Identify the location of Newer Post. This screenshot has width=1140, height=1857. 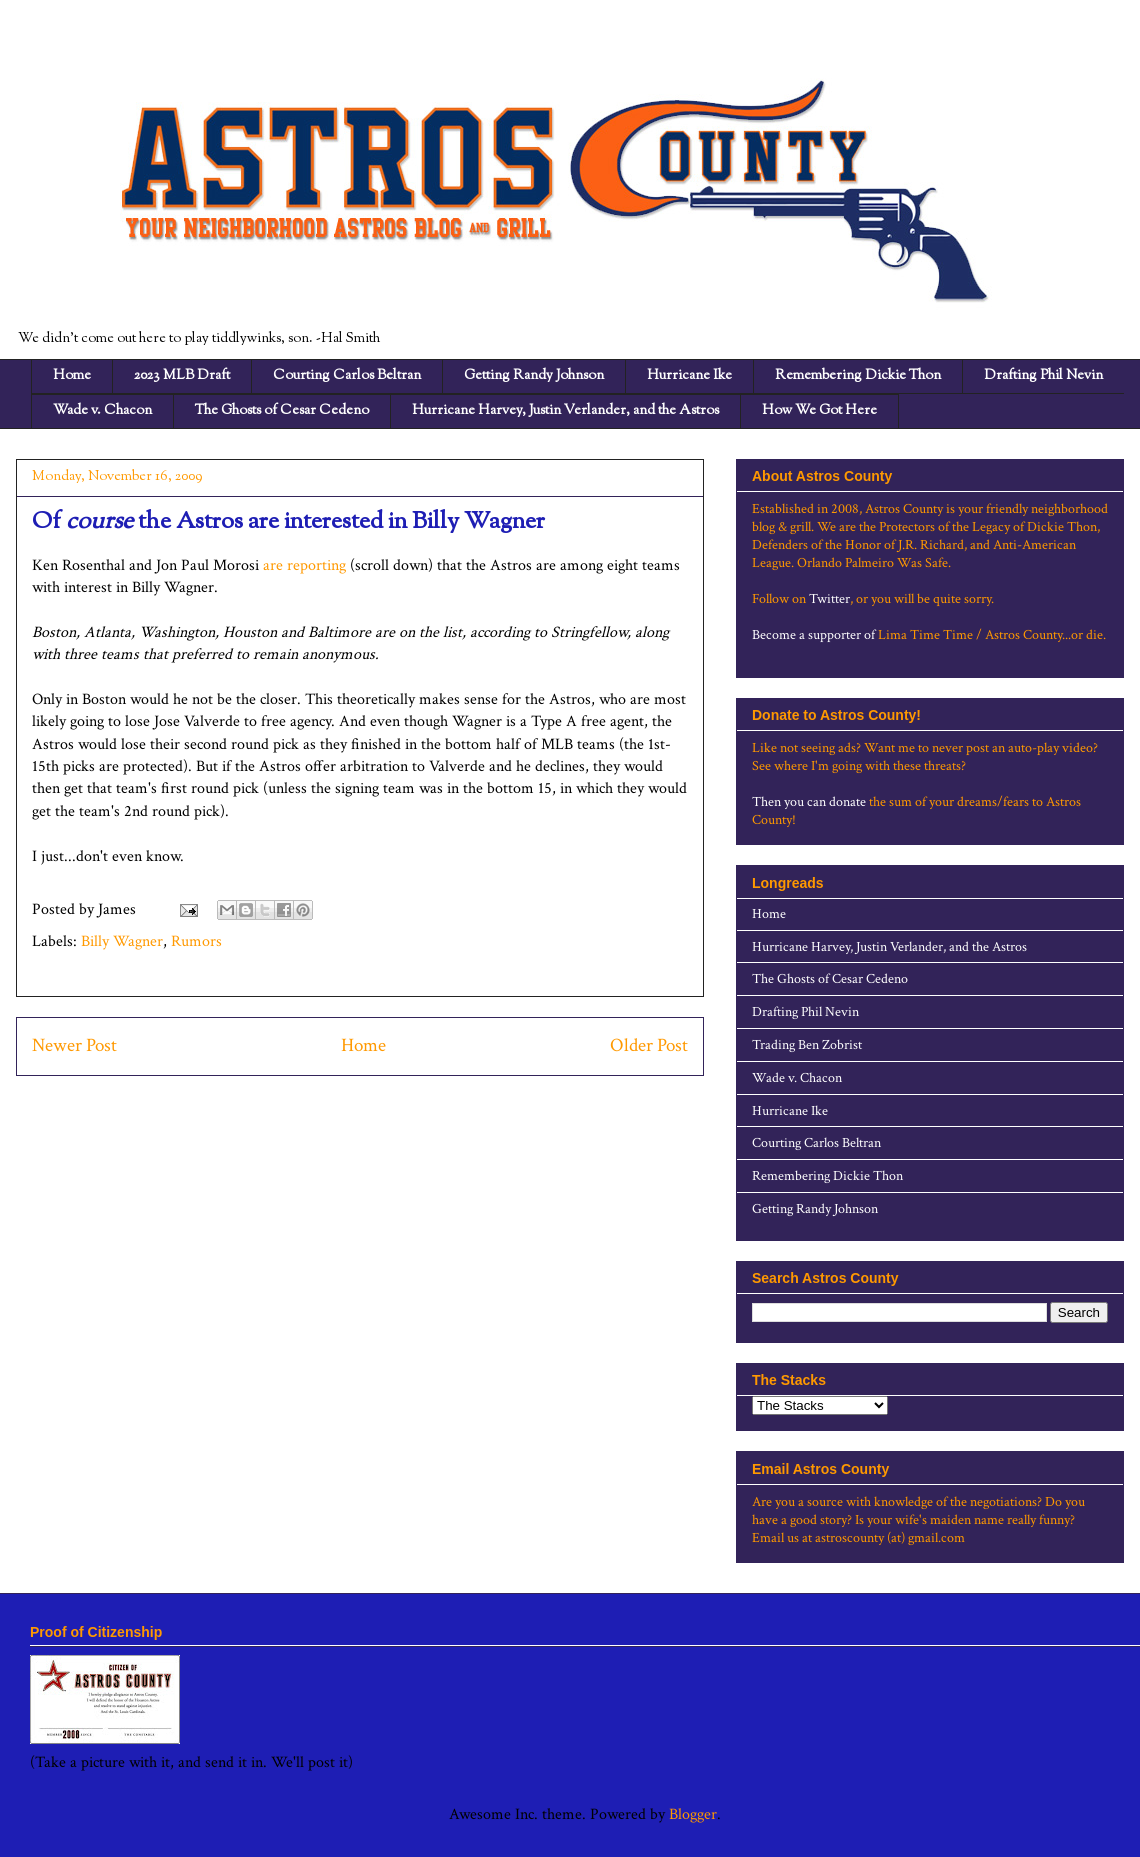
(74, 1045).